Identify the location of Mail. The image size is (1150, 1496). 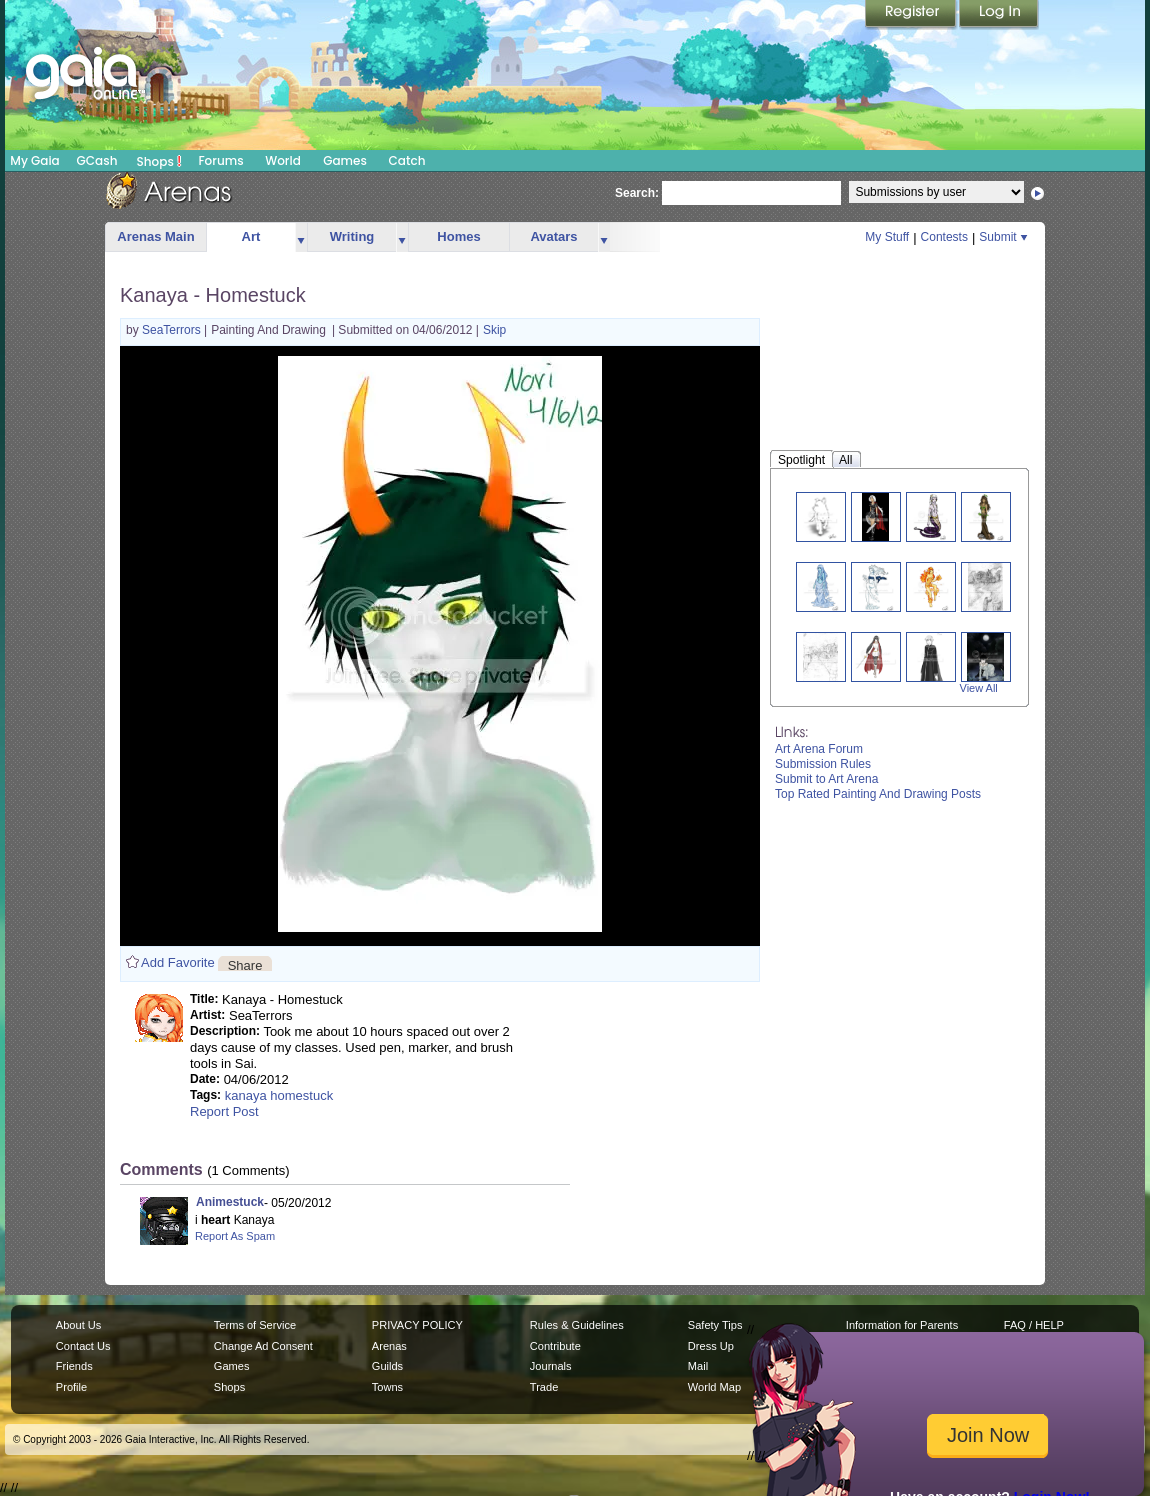
(698, 1366).